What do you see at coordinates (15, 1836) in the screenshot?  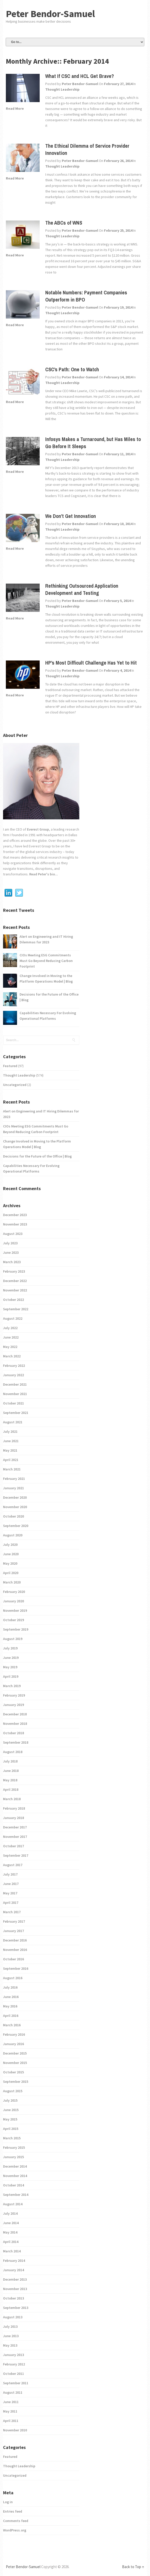 I see `November 2017` at bounding box center [15, 1836].